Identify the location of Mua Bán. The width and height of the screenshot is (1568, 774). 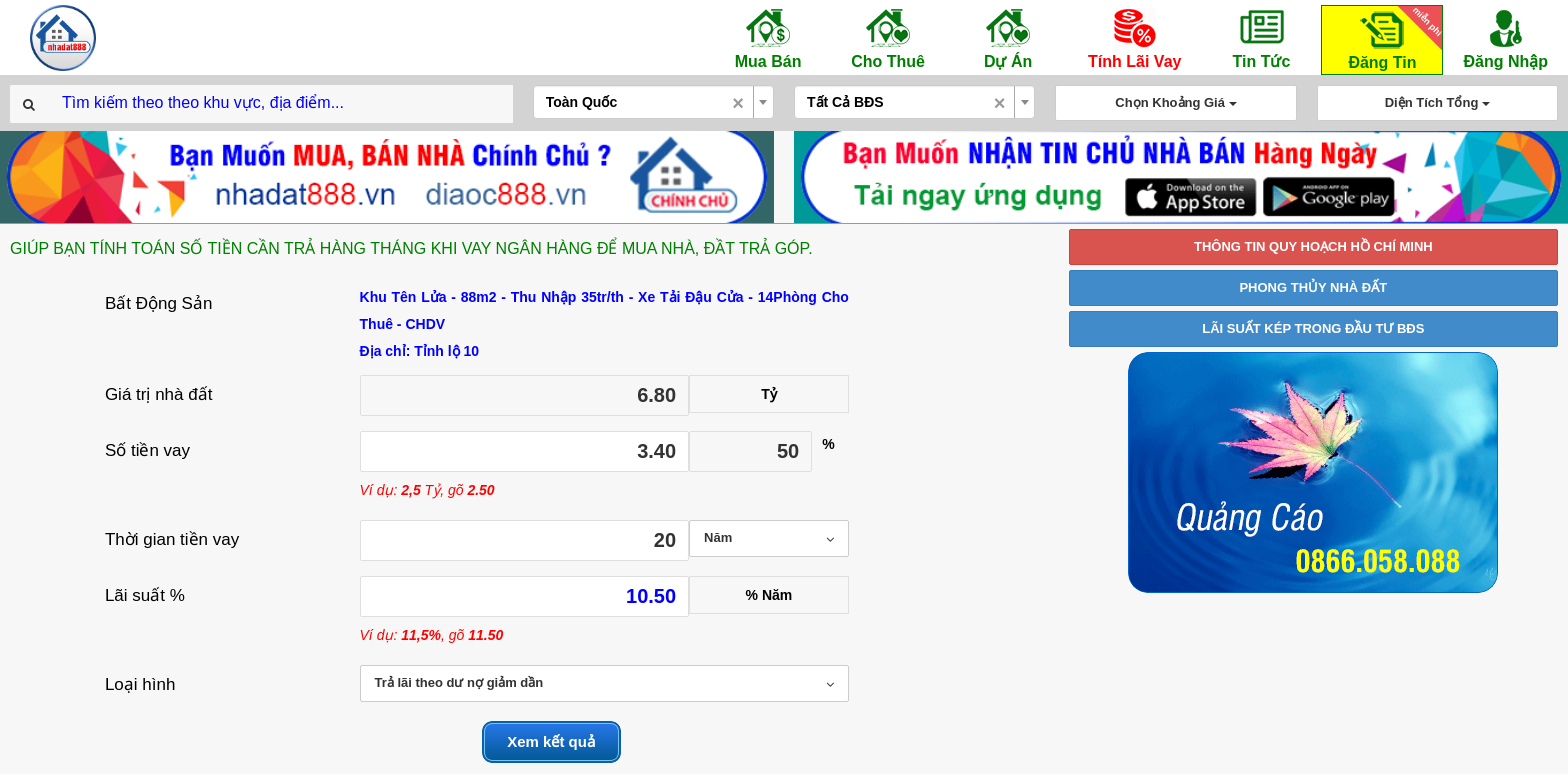
(768, 38).